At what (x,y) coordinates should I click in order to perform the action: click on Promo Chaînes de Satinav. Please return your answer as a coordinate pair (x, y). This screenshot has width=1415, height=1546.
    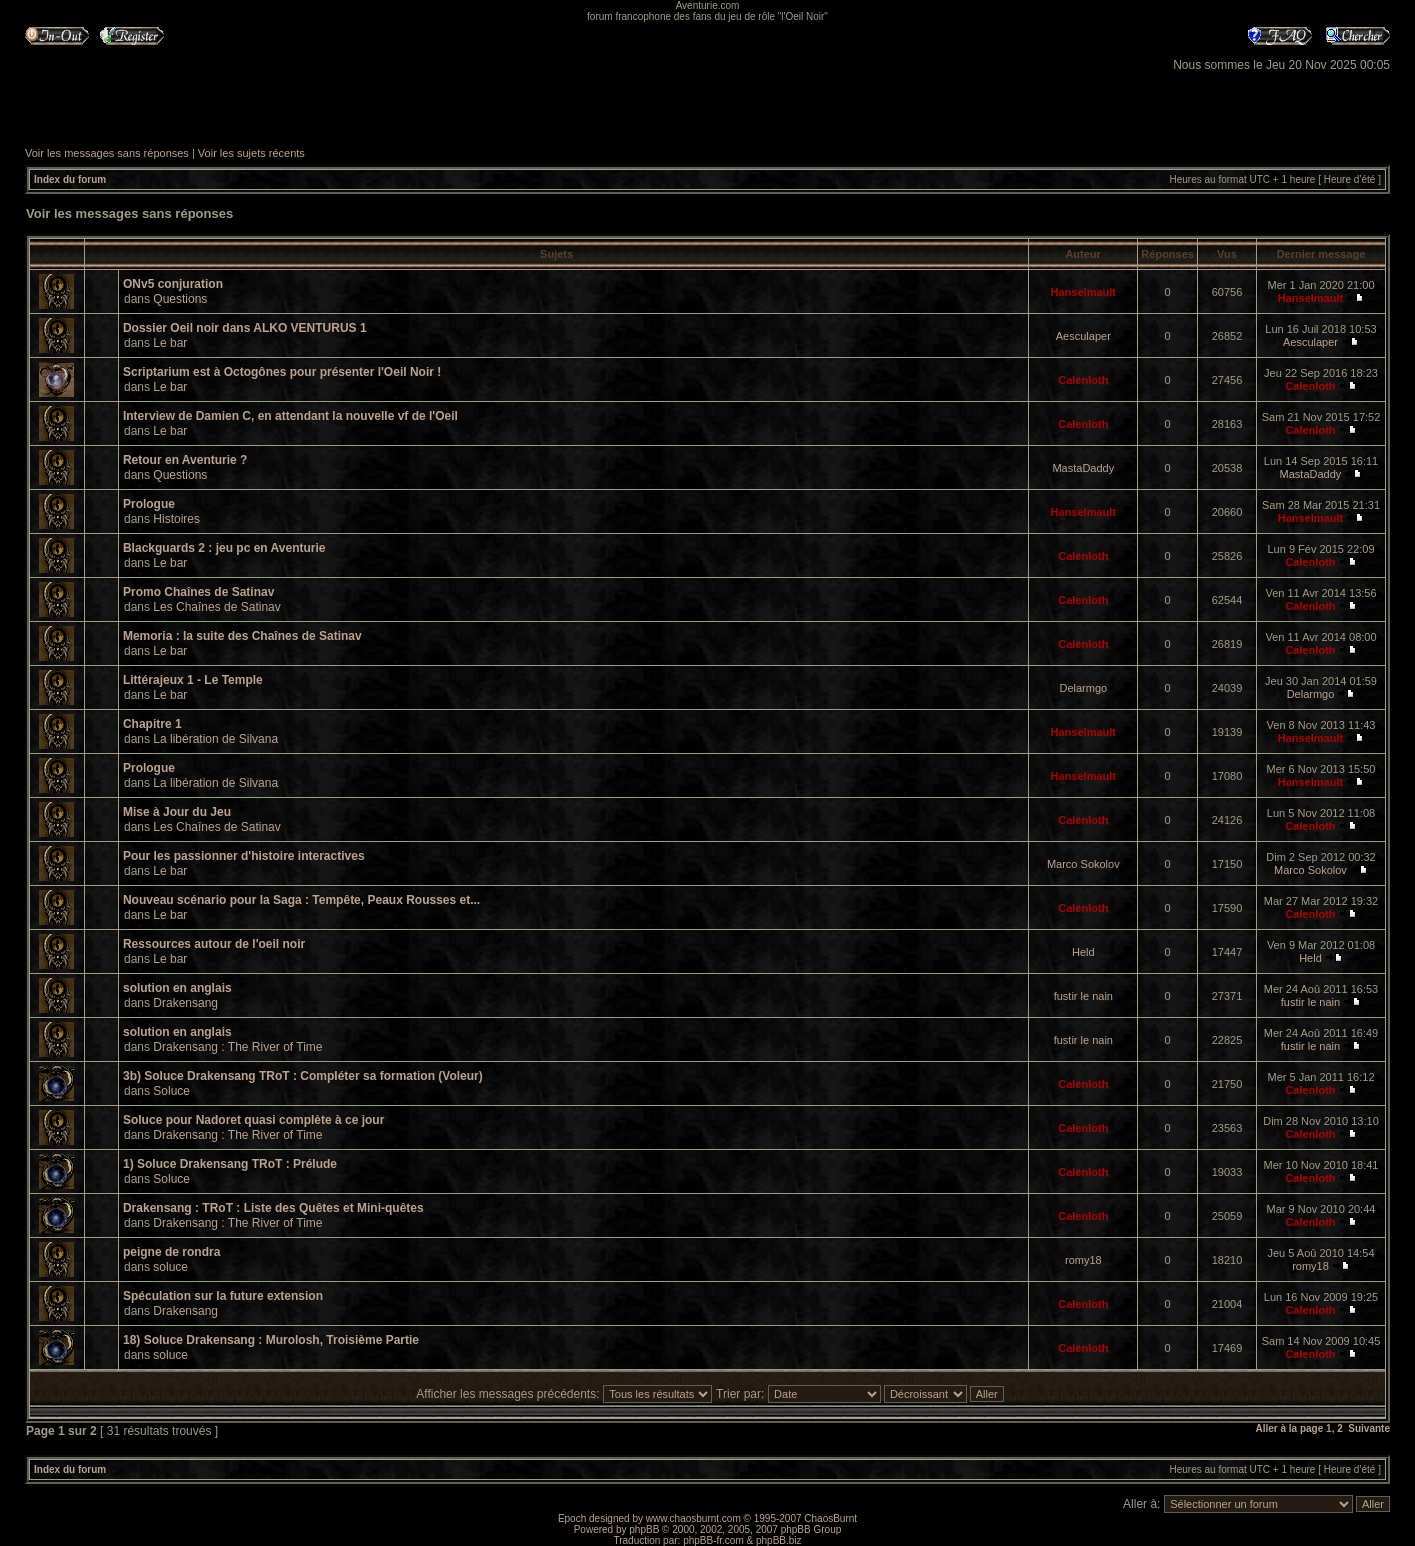
    Looking at the image, I should click on (198, 592).